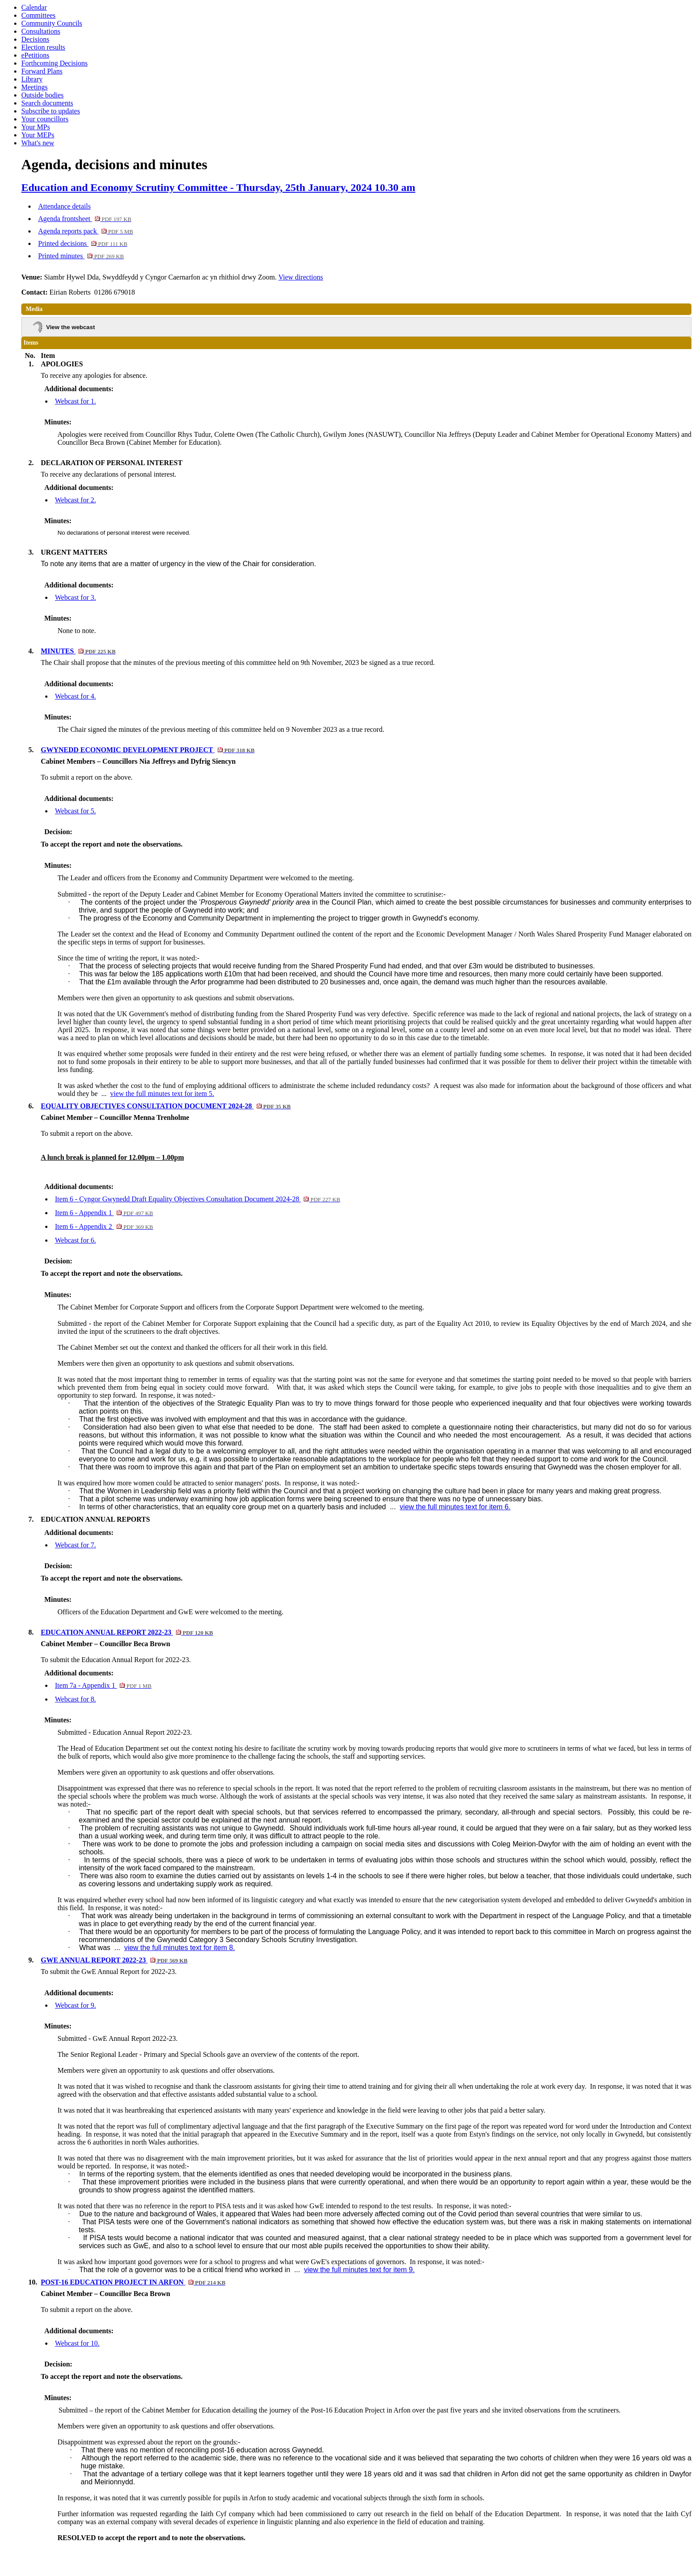 The image size is (695, 2576). I want to click on Consultations, so click(40, 31).